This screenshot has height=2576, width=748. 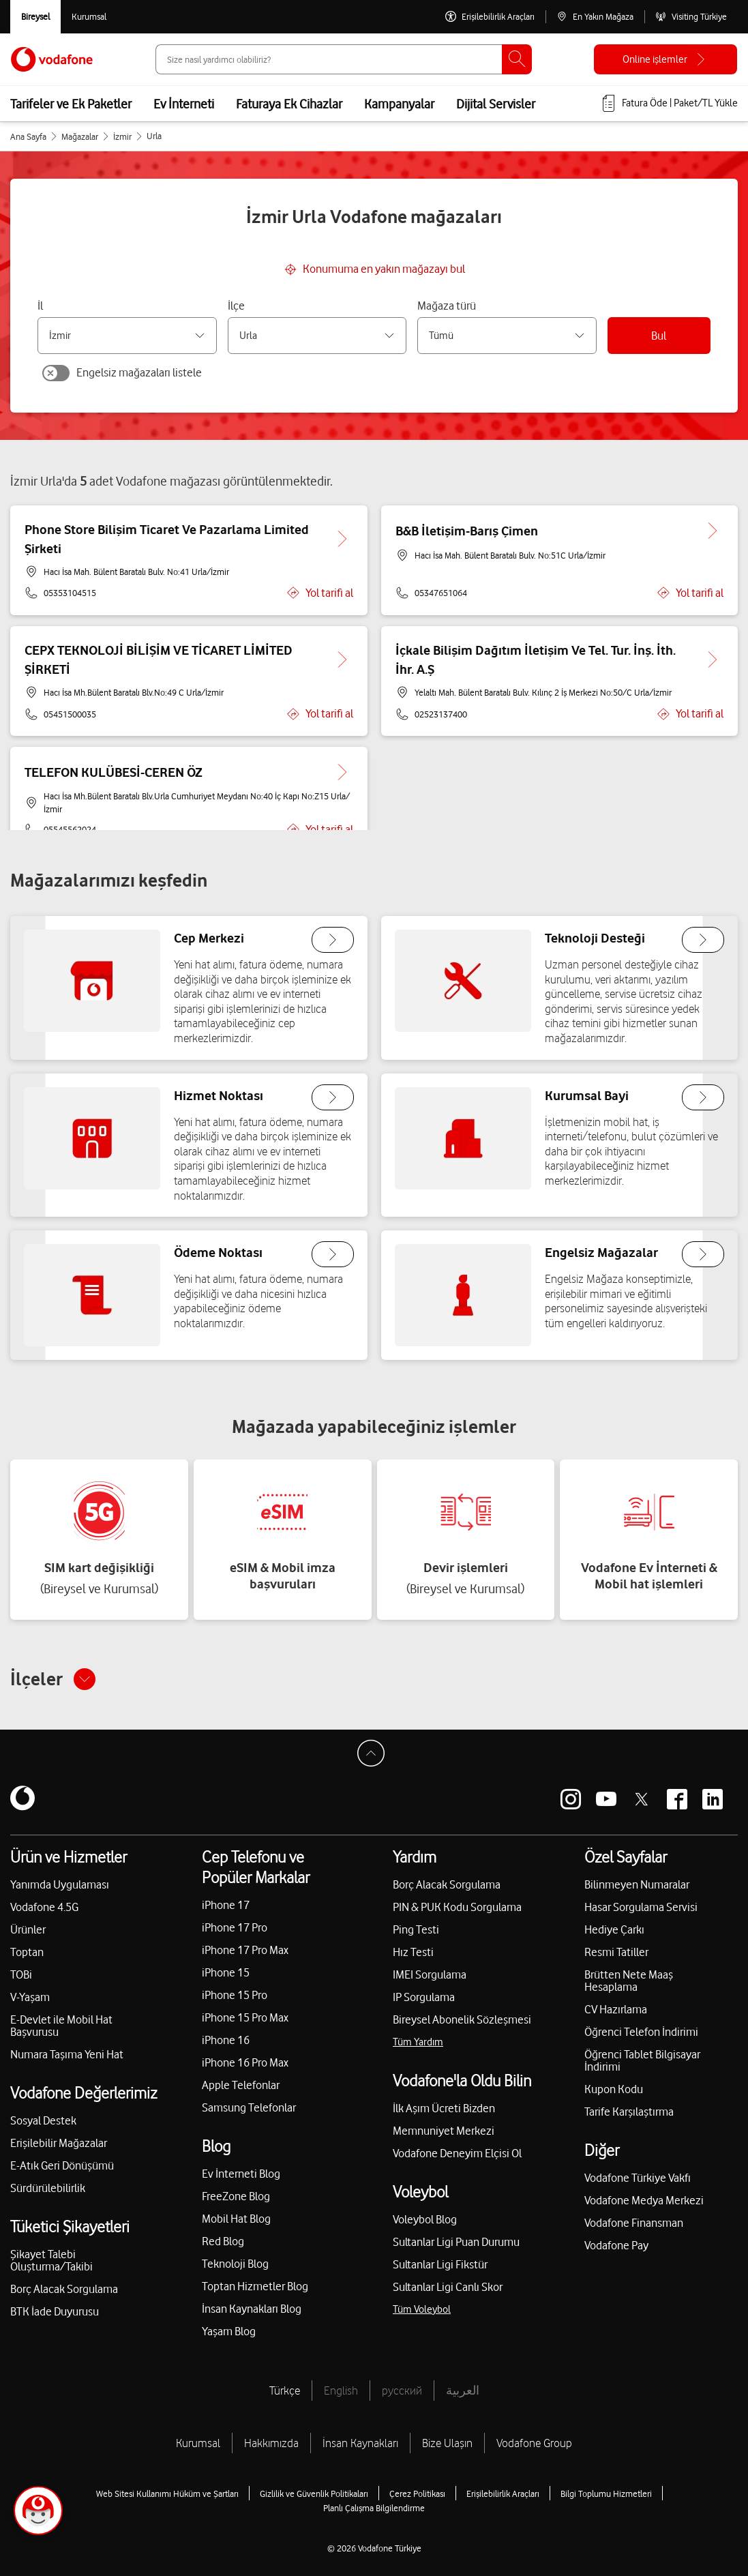 I want to click on İlçe, so click(x=236, y=305).